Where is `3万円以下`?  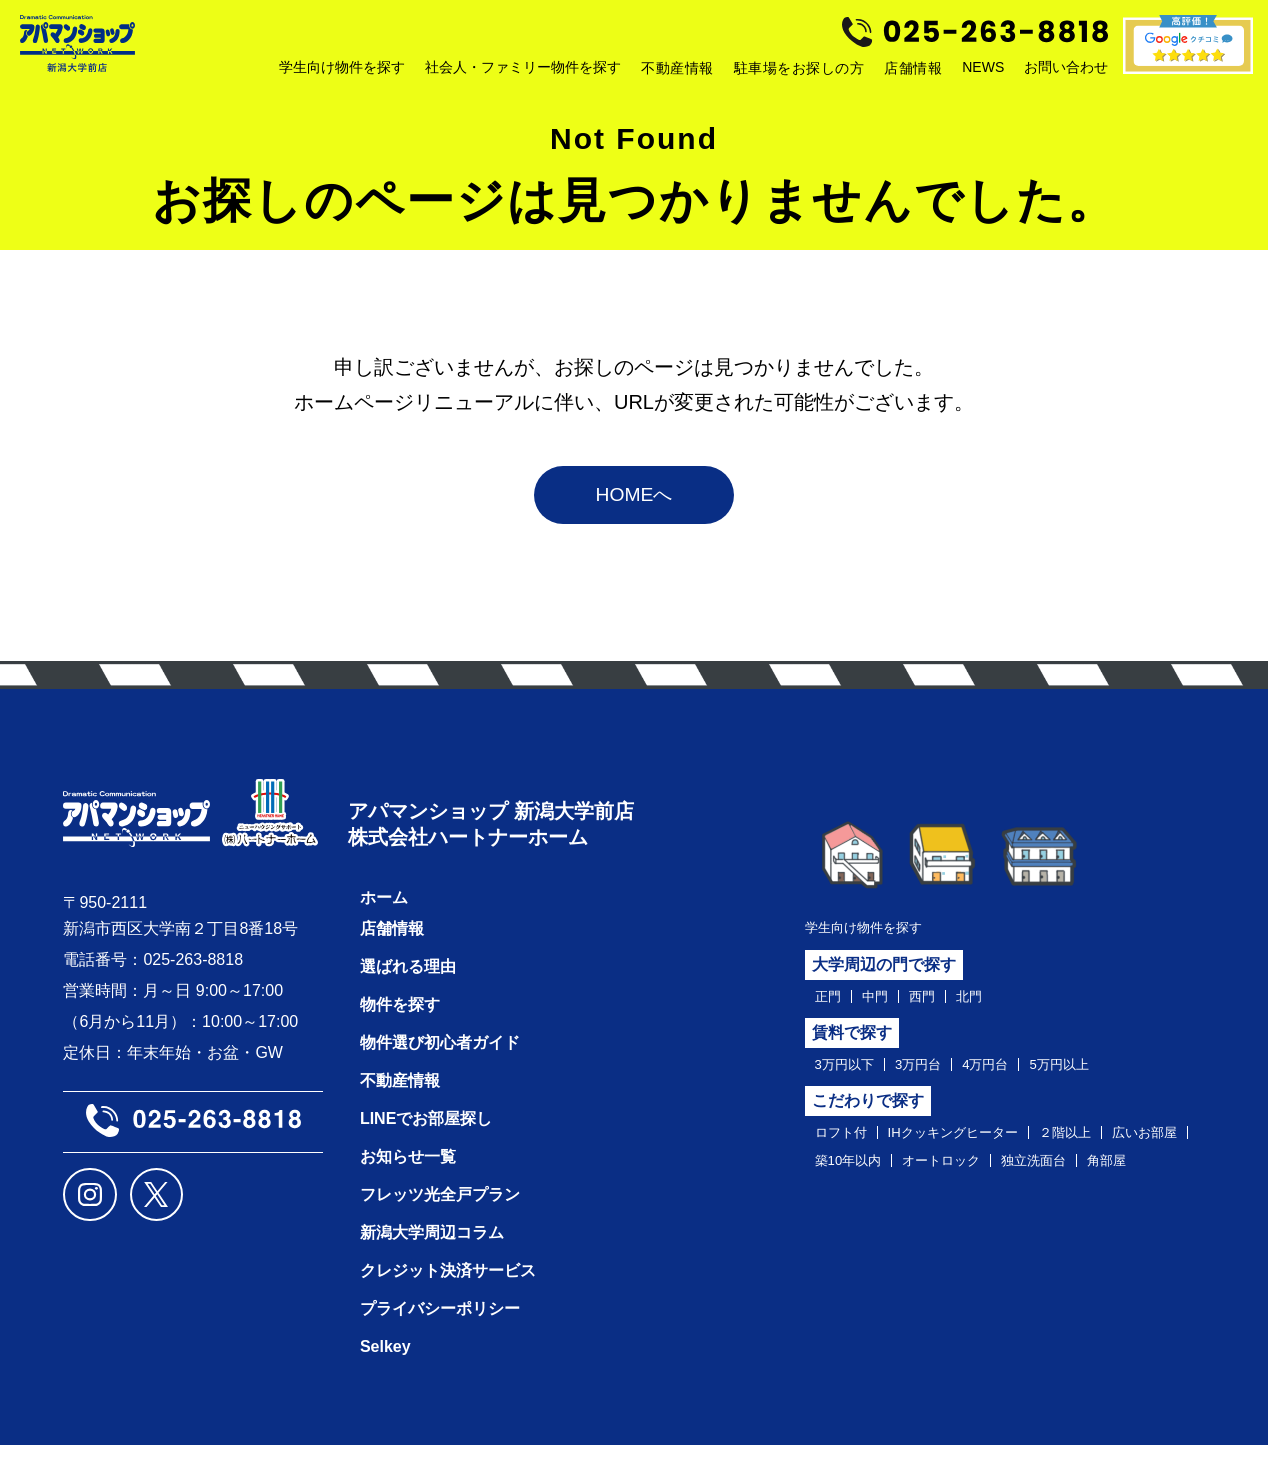 3万円以下 is located at coordinates (851, 1075).